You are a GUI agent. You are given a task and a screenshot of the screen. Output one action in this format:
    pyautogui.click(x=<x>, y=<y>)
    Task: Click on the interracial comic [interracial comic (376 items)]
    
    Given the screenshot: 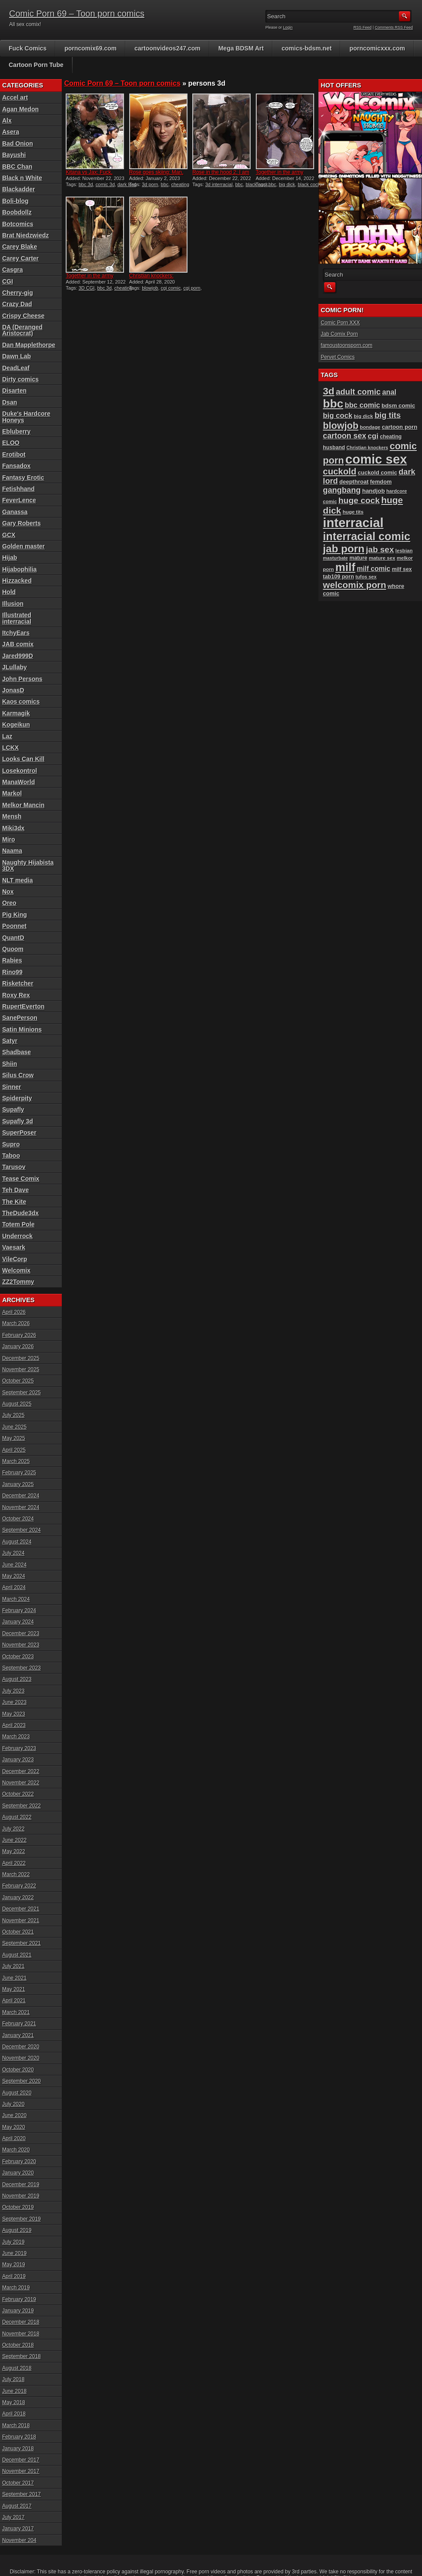 What is the action you would take?
    pyautogui.click(x=366, y=536)
    